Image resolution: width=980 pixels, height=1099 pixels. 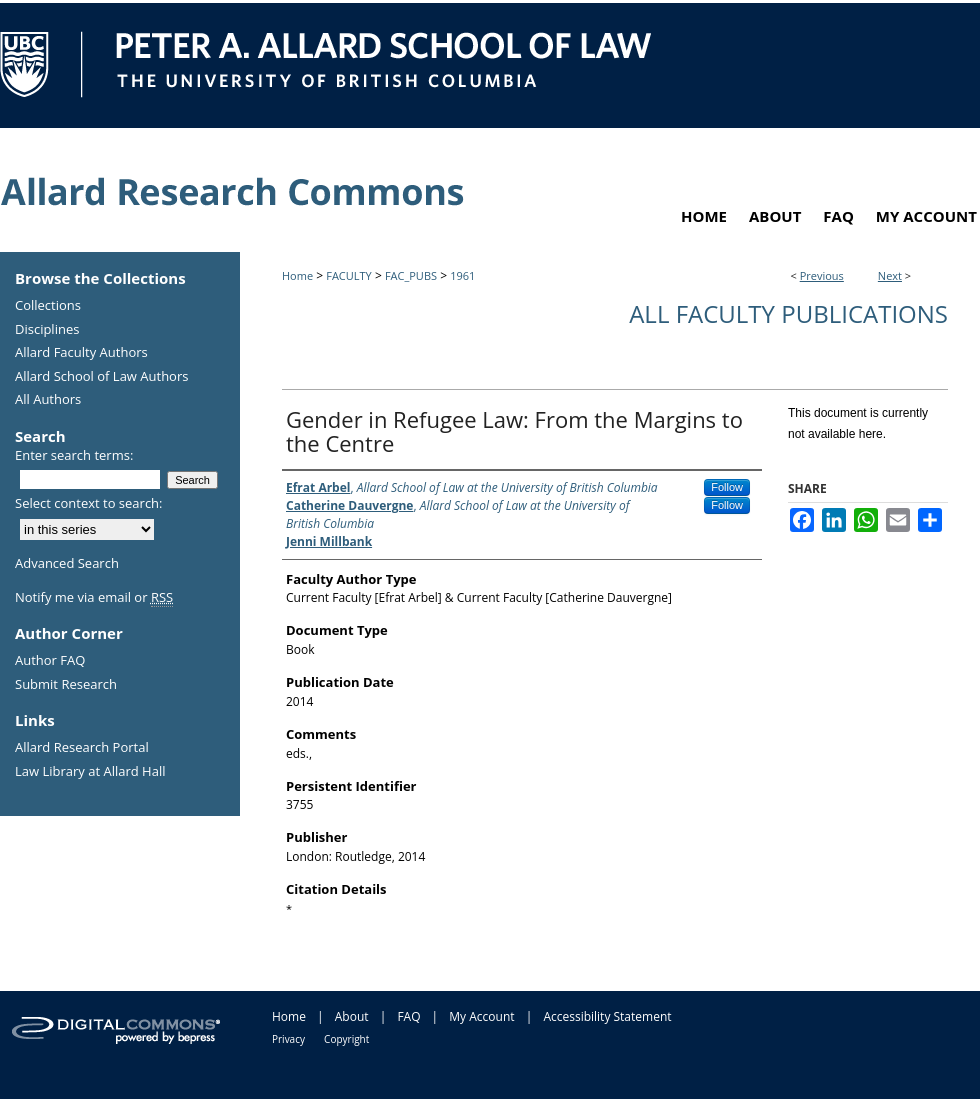 What do you see at coordinates (50, 661) in the screenshot?
I see `Author FAQ` at bounding box center [50, 661].